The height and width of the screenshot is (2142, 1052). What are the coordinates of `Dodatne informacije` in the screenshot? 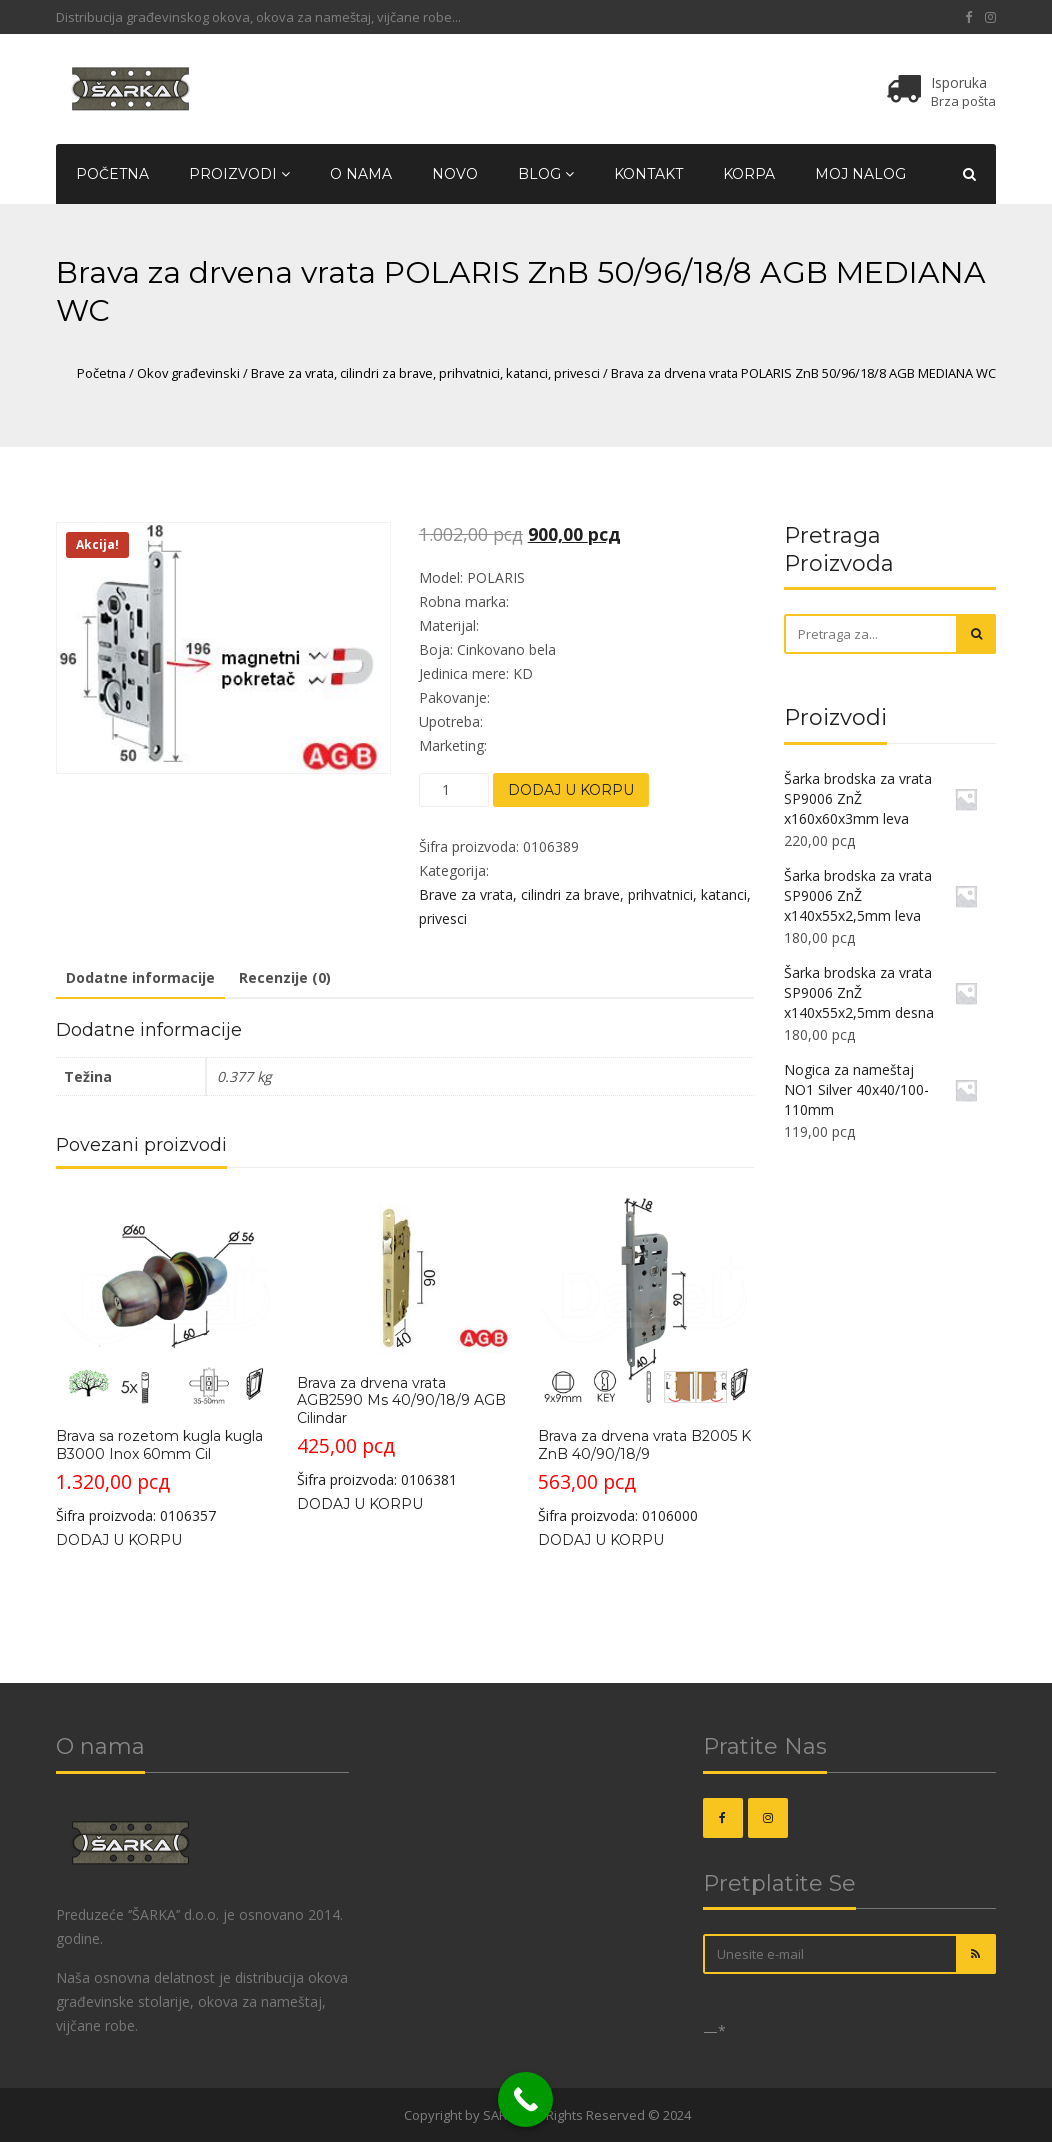 It's located at (140, 977).